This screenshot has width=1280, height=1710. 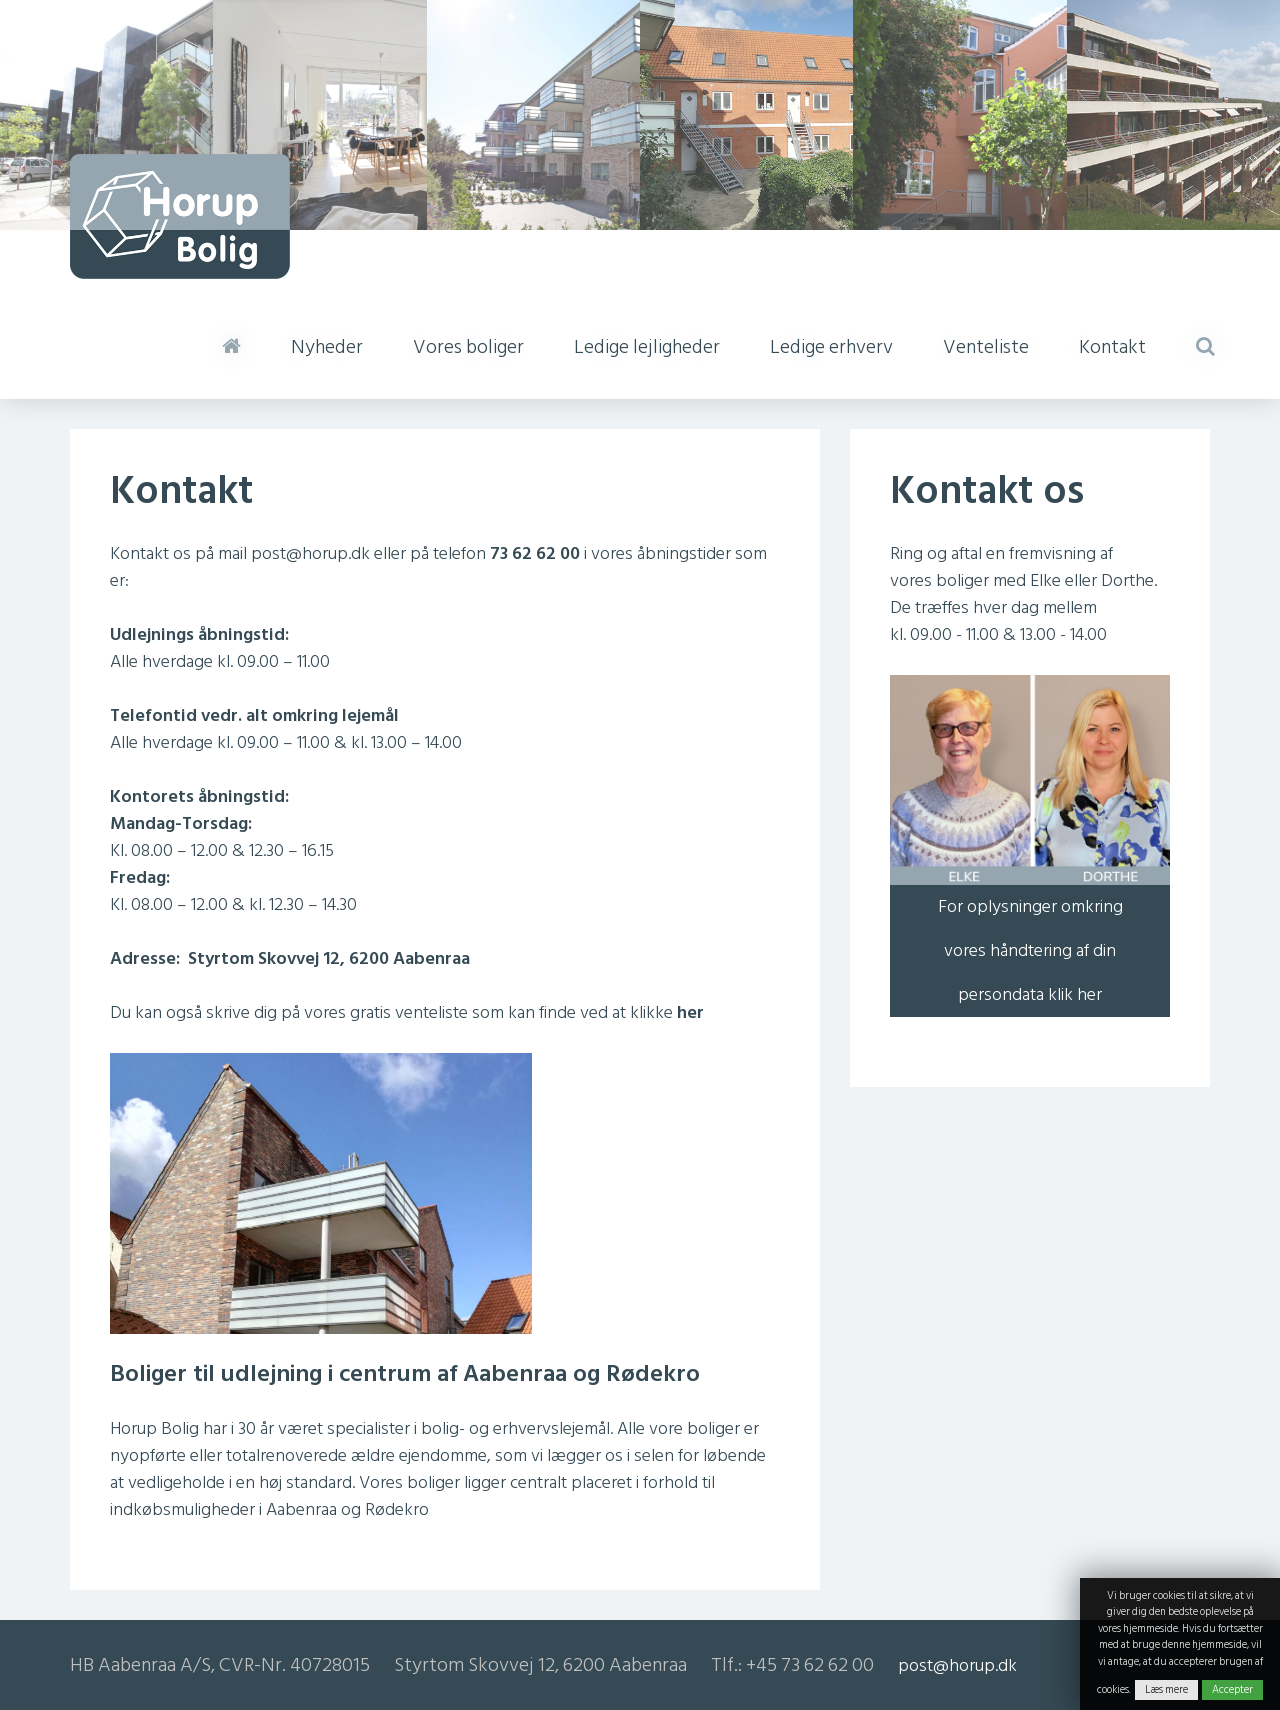 What do you see at coordinates (831, 347) in the screenshot?
I see `Ledige erhverv` at bounding box center [831, 347].